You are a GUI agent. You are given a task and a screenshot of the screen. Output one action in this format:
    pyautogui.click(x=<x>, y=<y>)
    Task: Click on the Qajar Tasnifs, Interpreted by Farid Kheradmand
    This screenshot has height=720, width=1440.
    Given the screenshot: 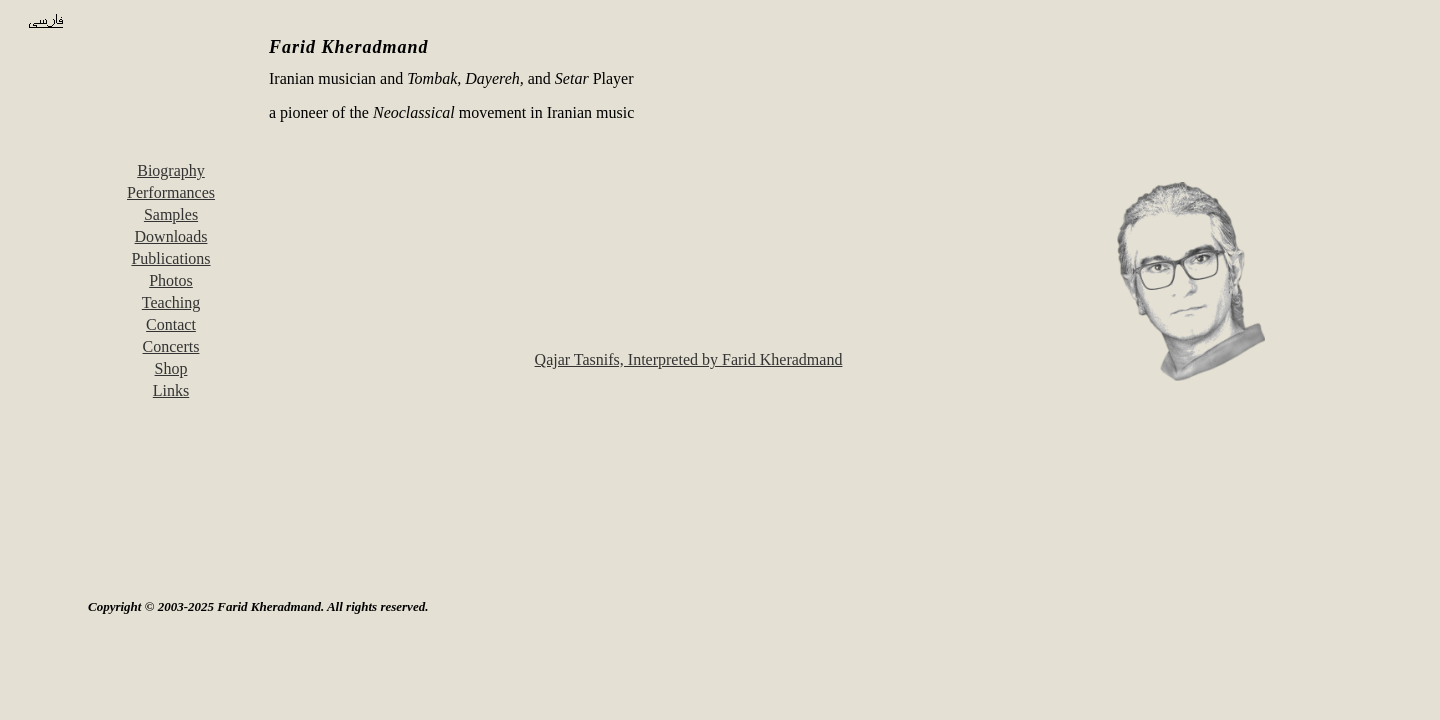 What is the action you would take?
    pyautogui.click(x=689, y=359)
    